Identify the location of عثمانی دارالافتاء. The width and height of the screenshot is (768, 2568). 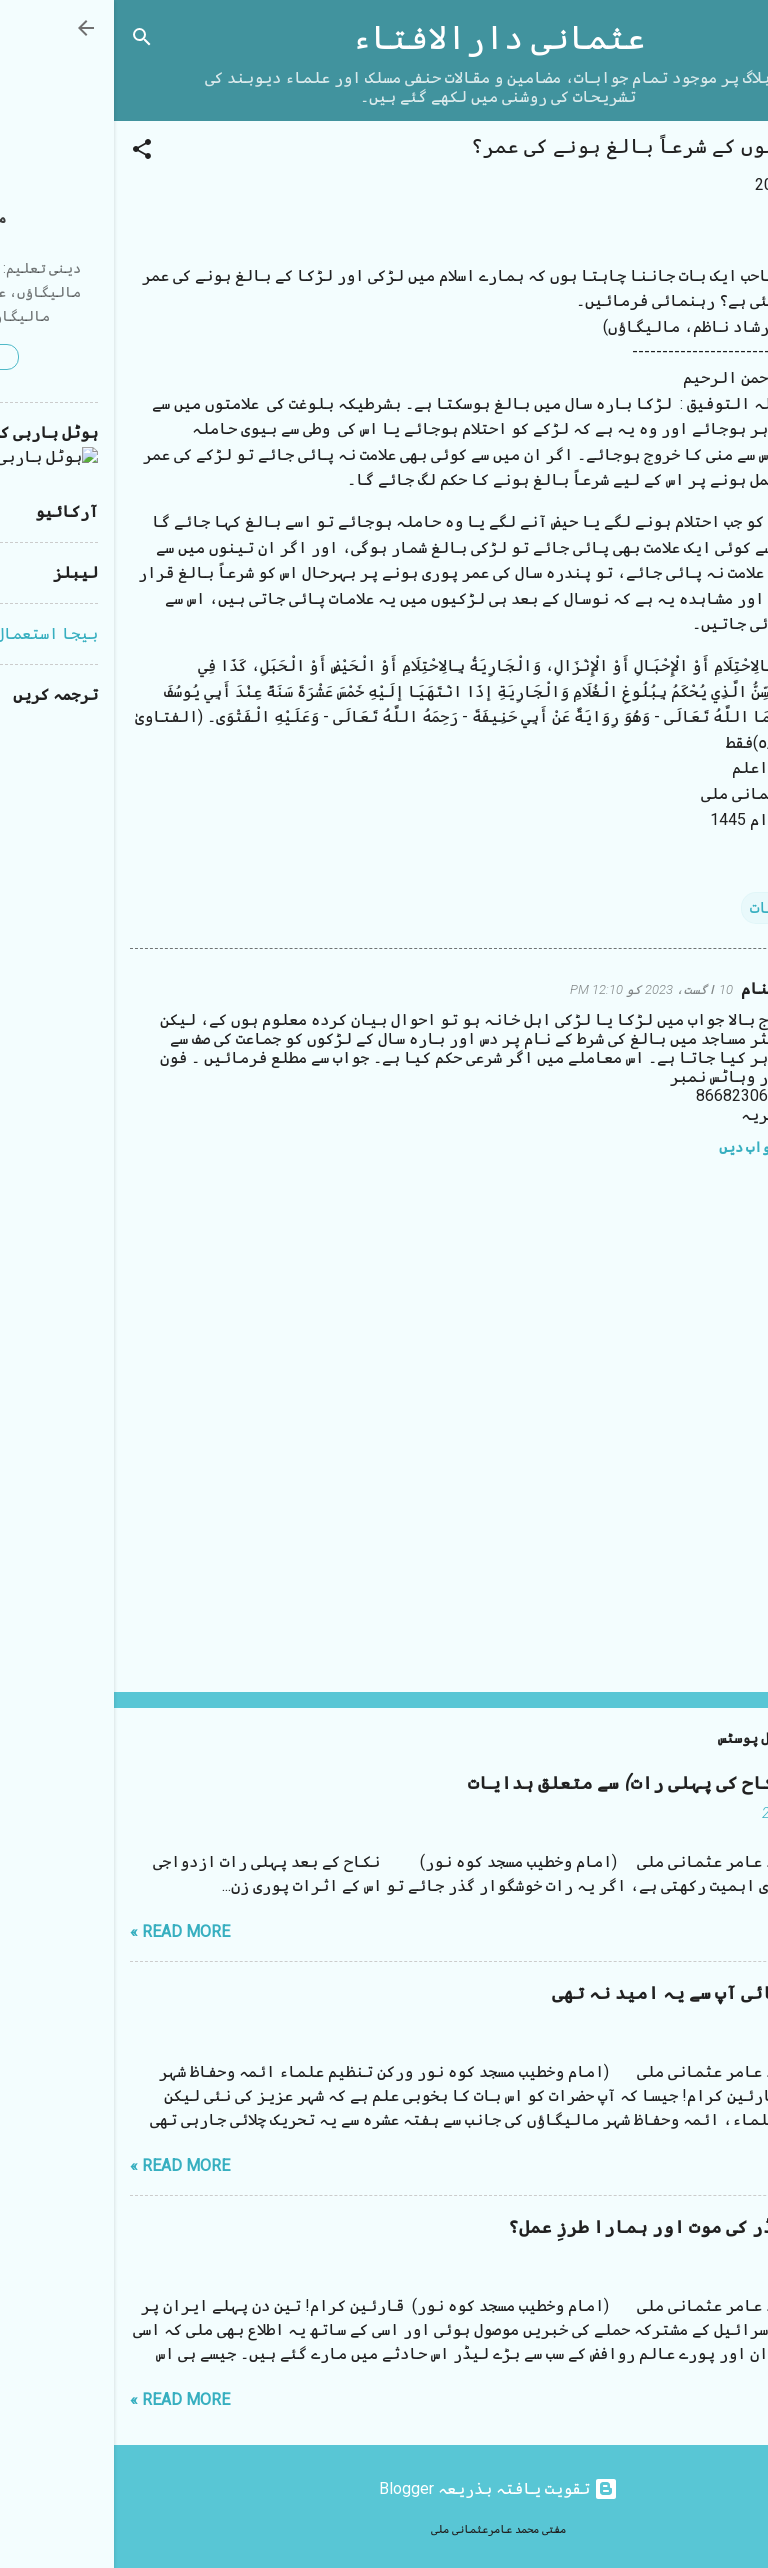
(384, 38).